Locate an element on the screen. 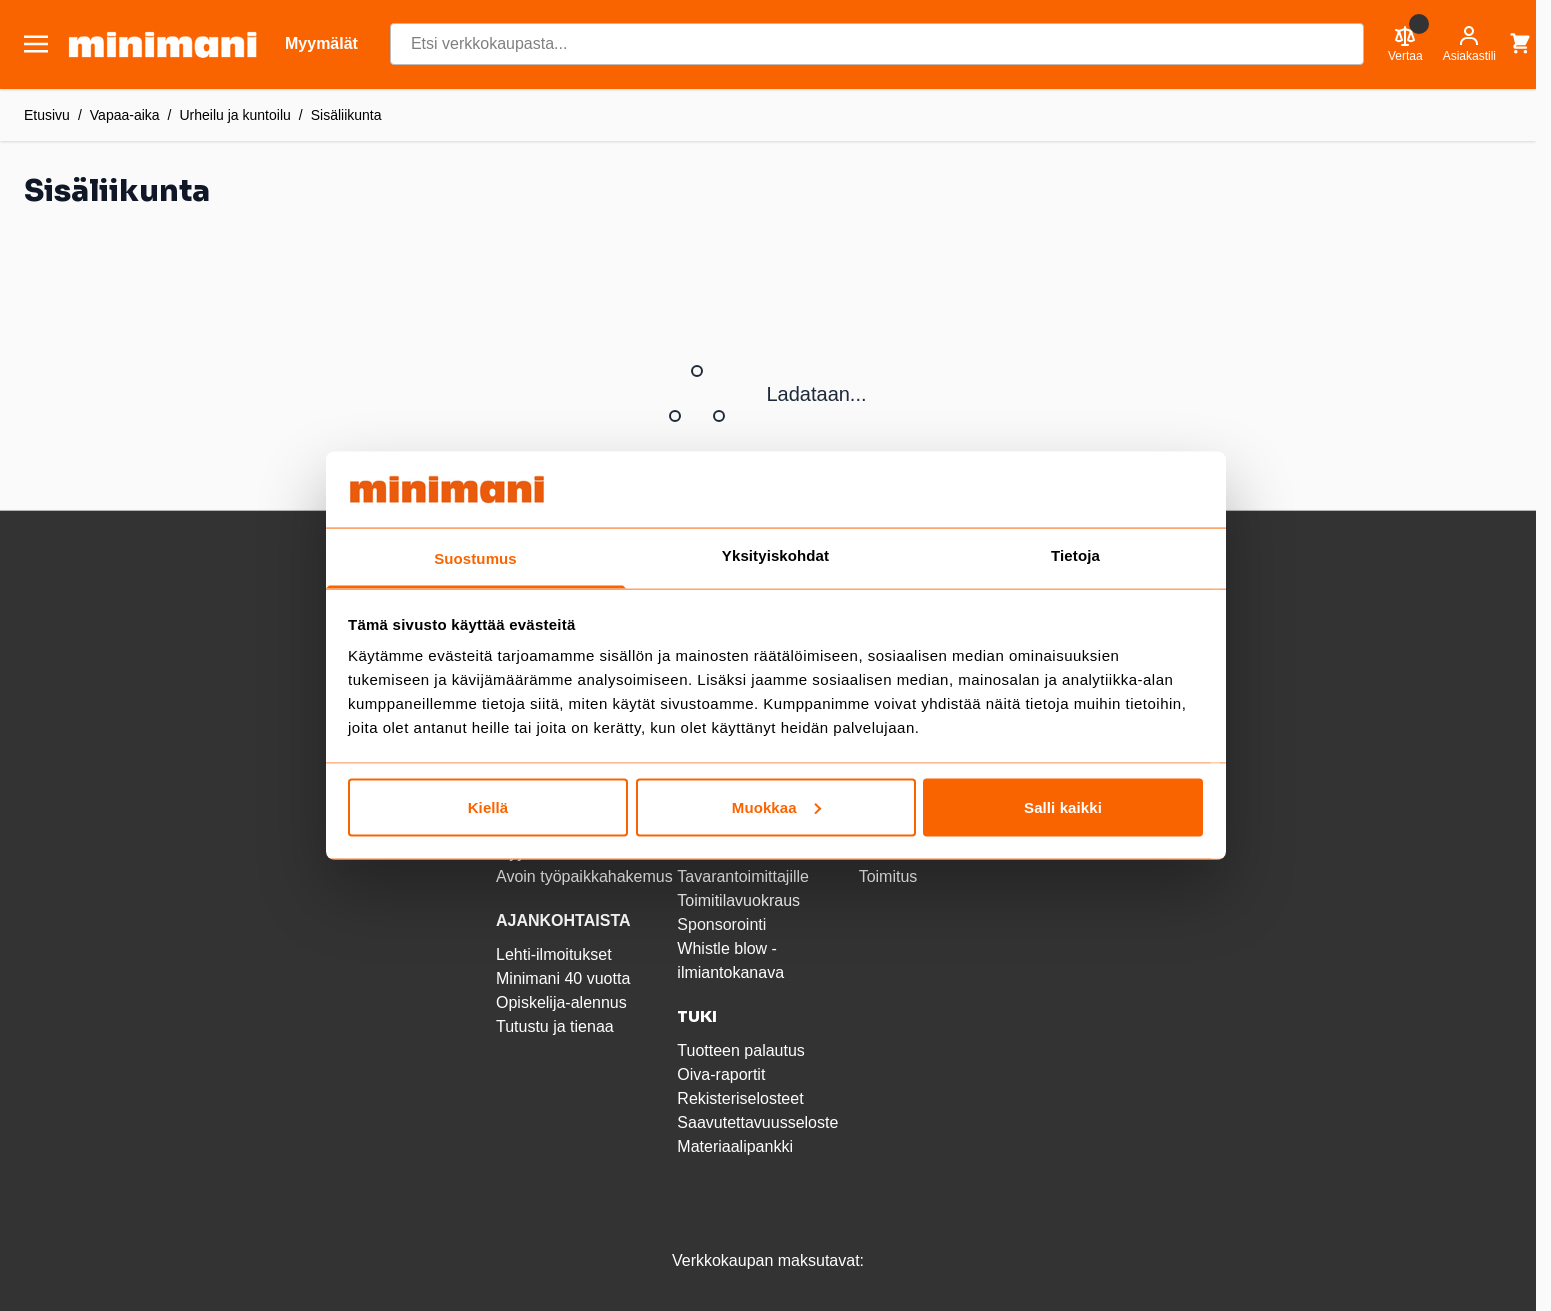  Lehti-ilmoitukset is located at coordinates (554, 954).